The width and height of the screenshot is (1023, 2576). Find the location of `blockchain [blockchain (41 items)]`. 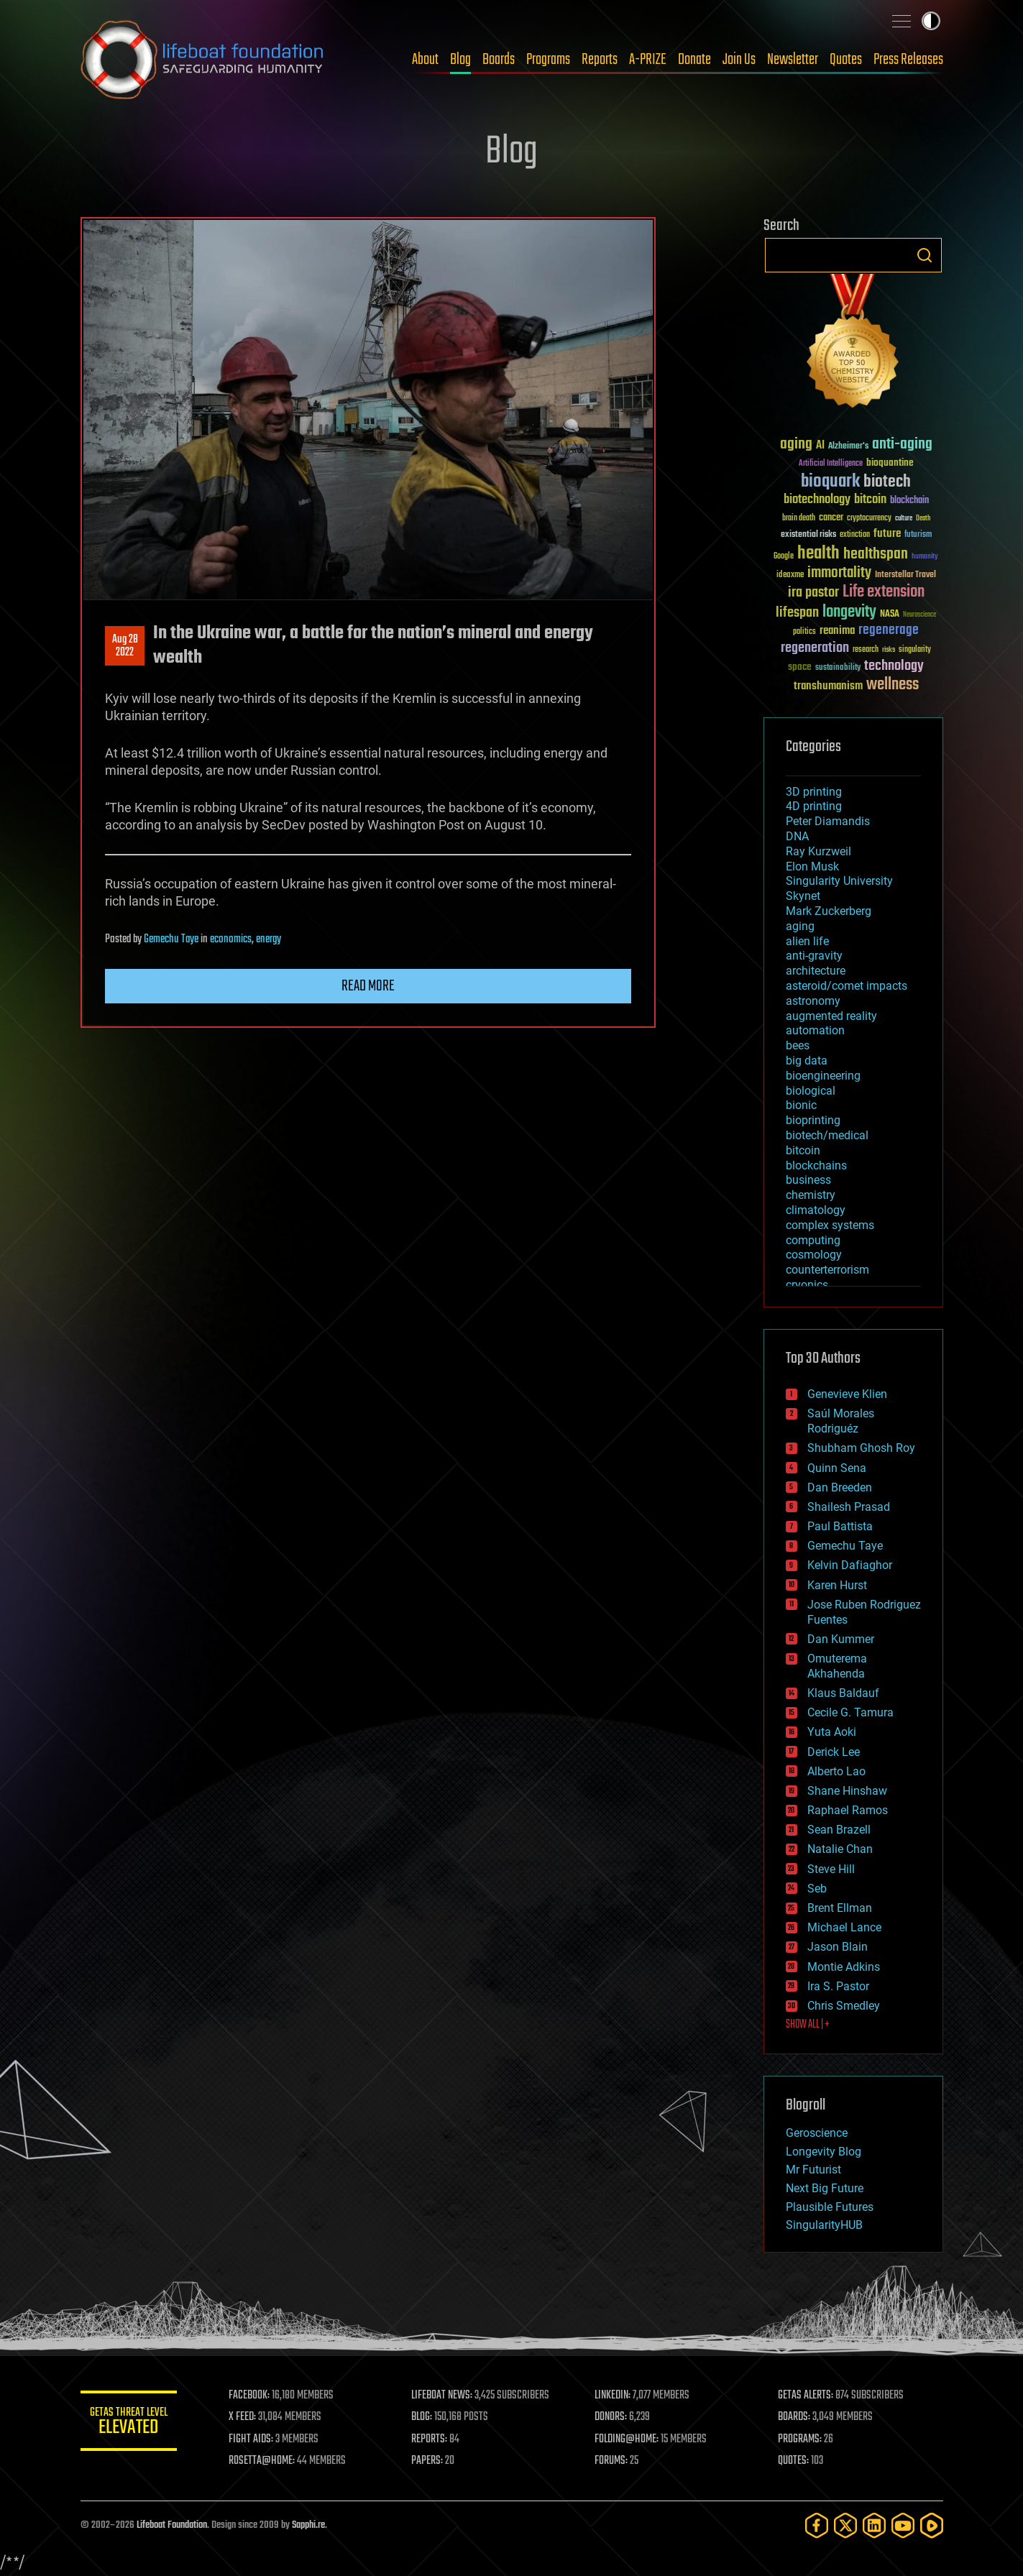

blockchain [blockchain (41 items)] is located at coordinates (909, 501).